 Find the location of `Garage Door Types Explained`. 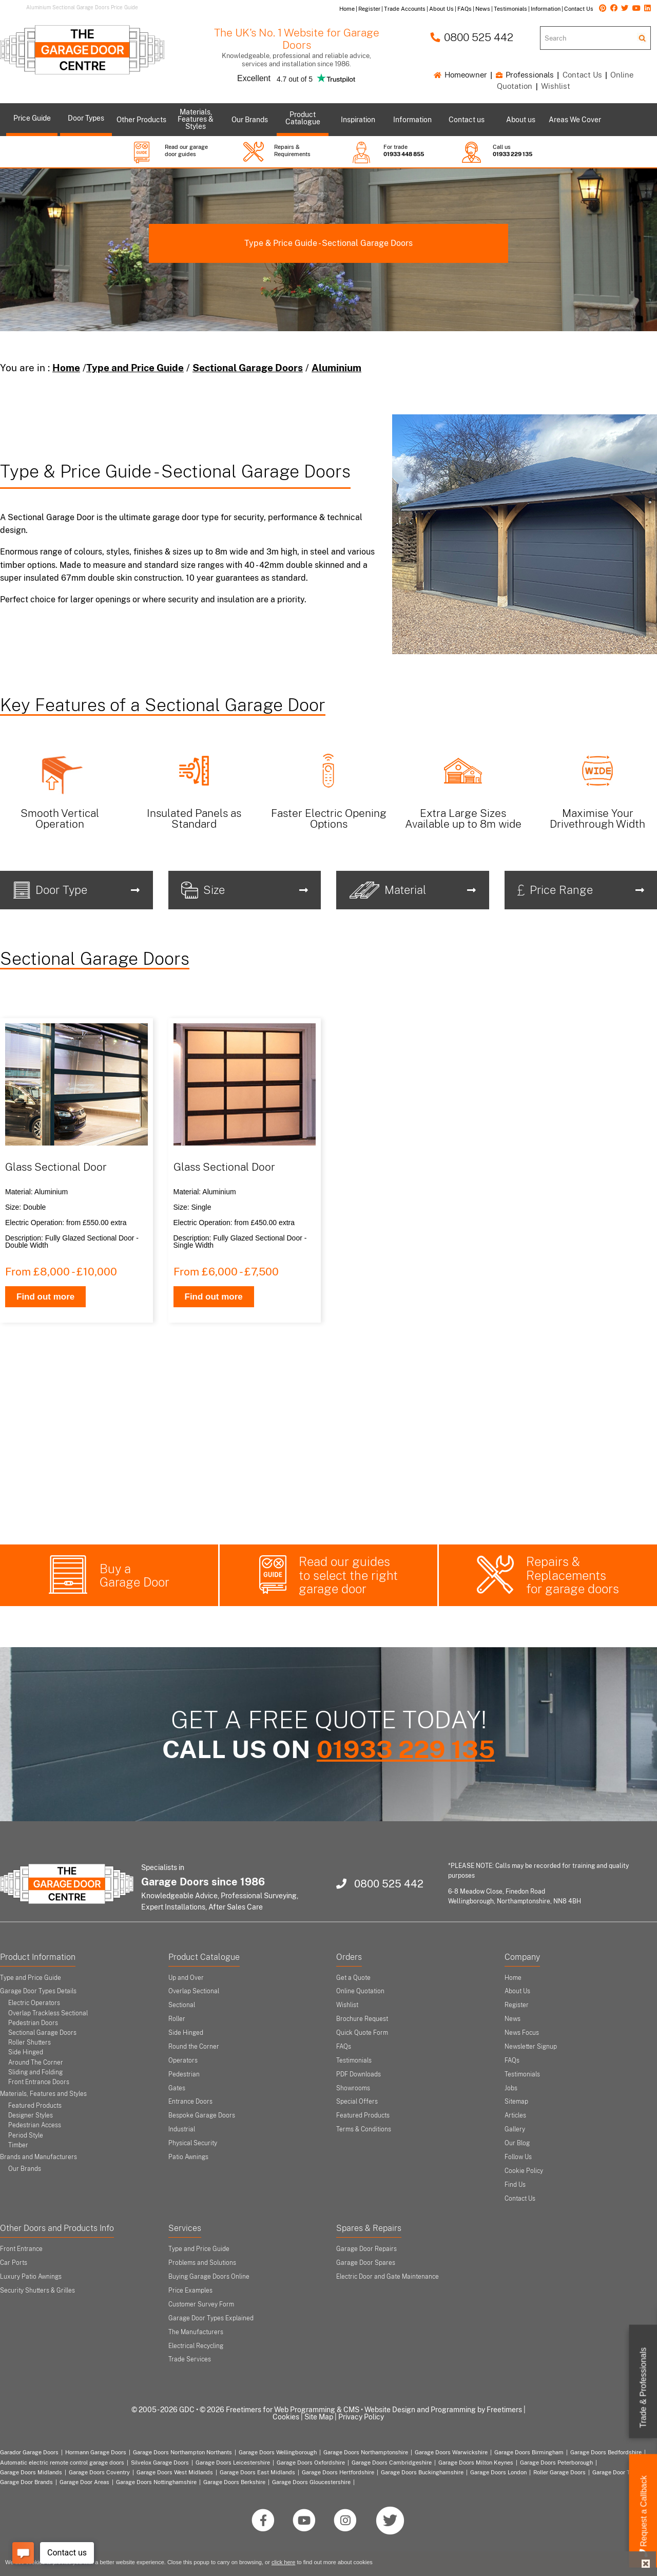

Garage Door Types Explained is located at coordinates (211, 2318).